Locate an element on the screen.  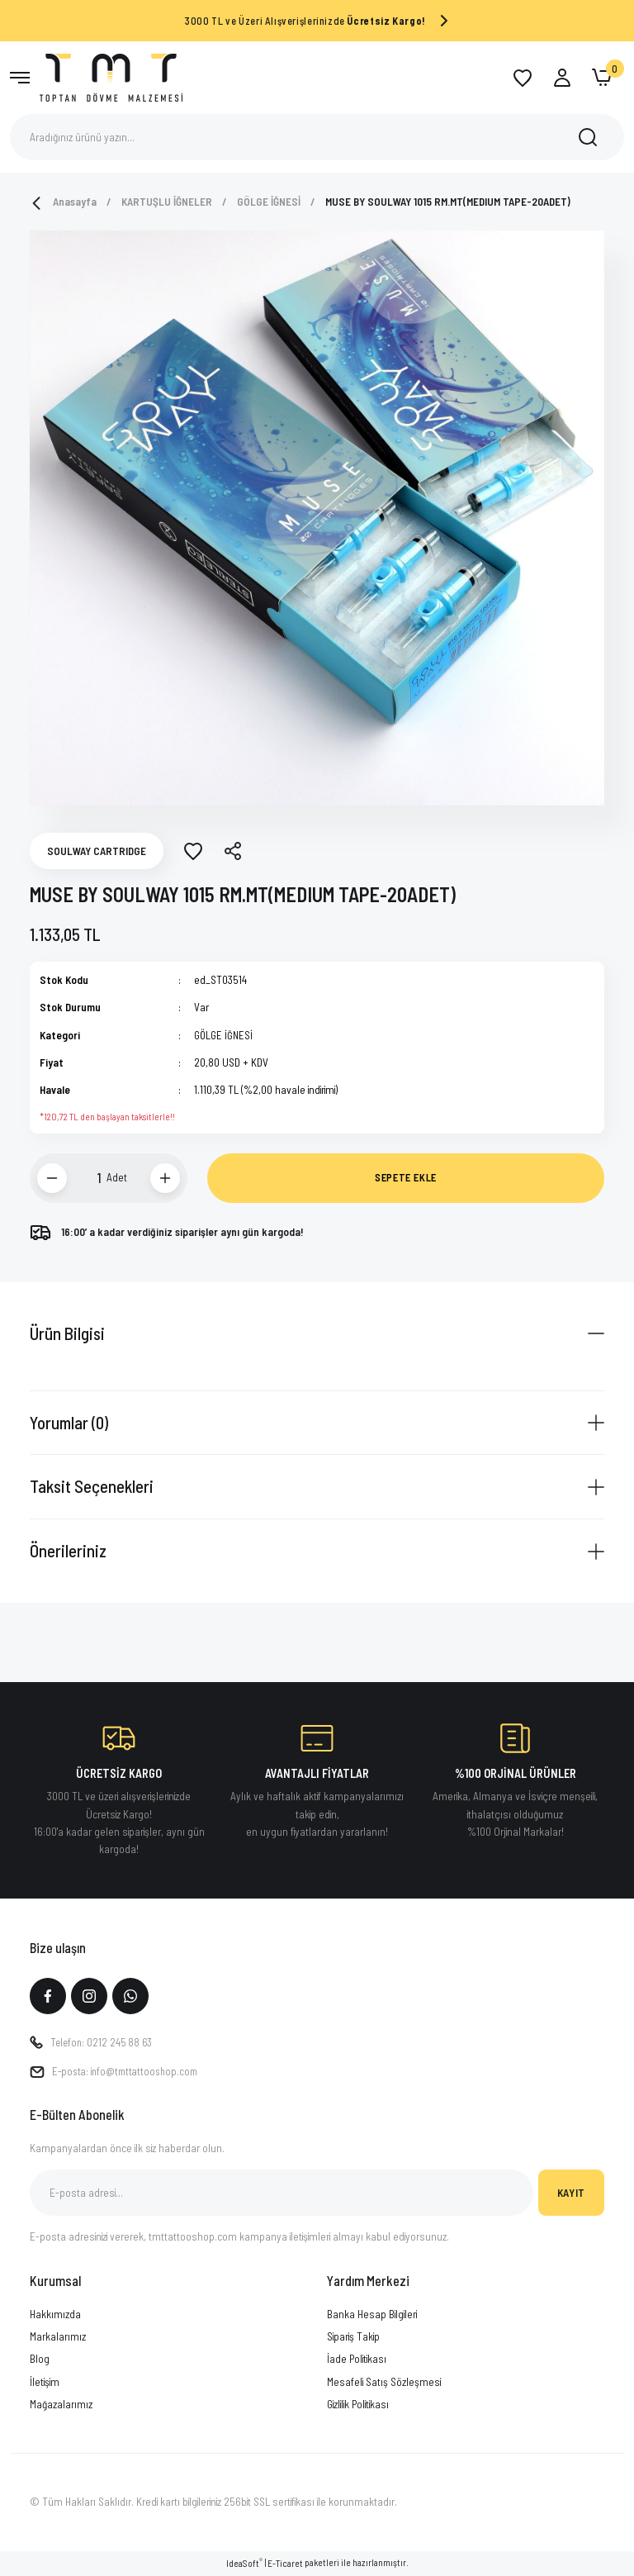
[Member Login] is located at coordinates (562, 78).